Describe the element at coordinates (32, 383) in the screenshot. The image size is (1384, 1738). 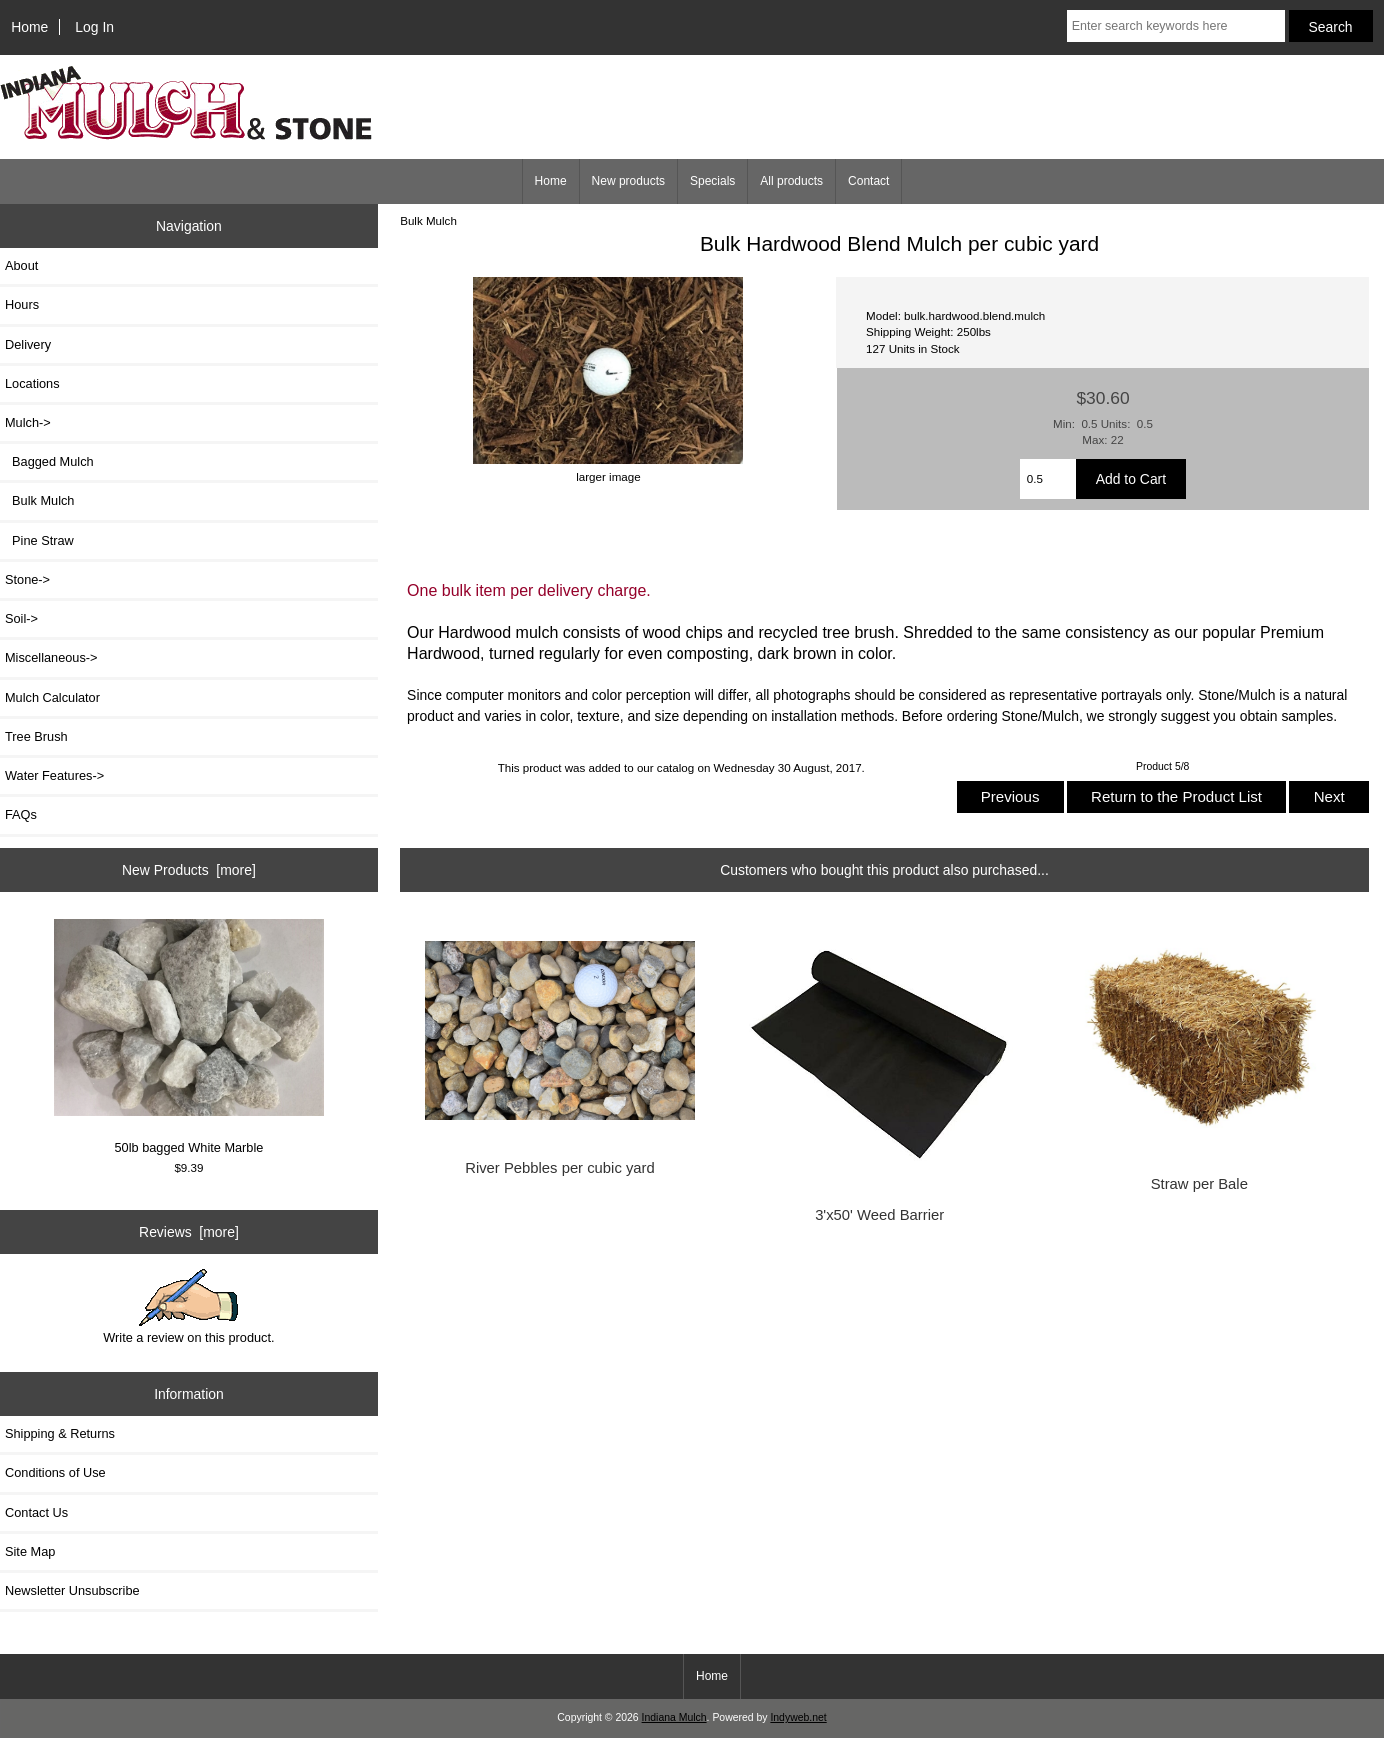
I see `Locations` at that location.